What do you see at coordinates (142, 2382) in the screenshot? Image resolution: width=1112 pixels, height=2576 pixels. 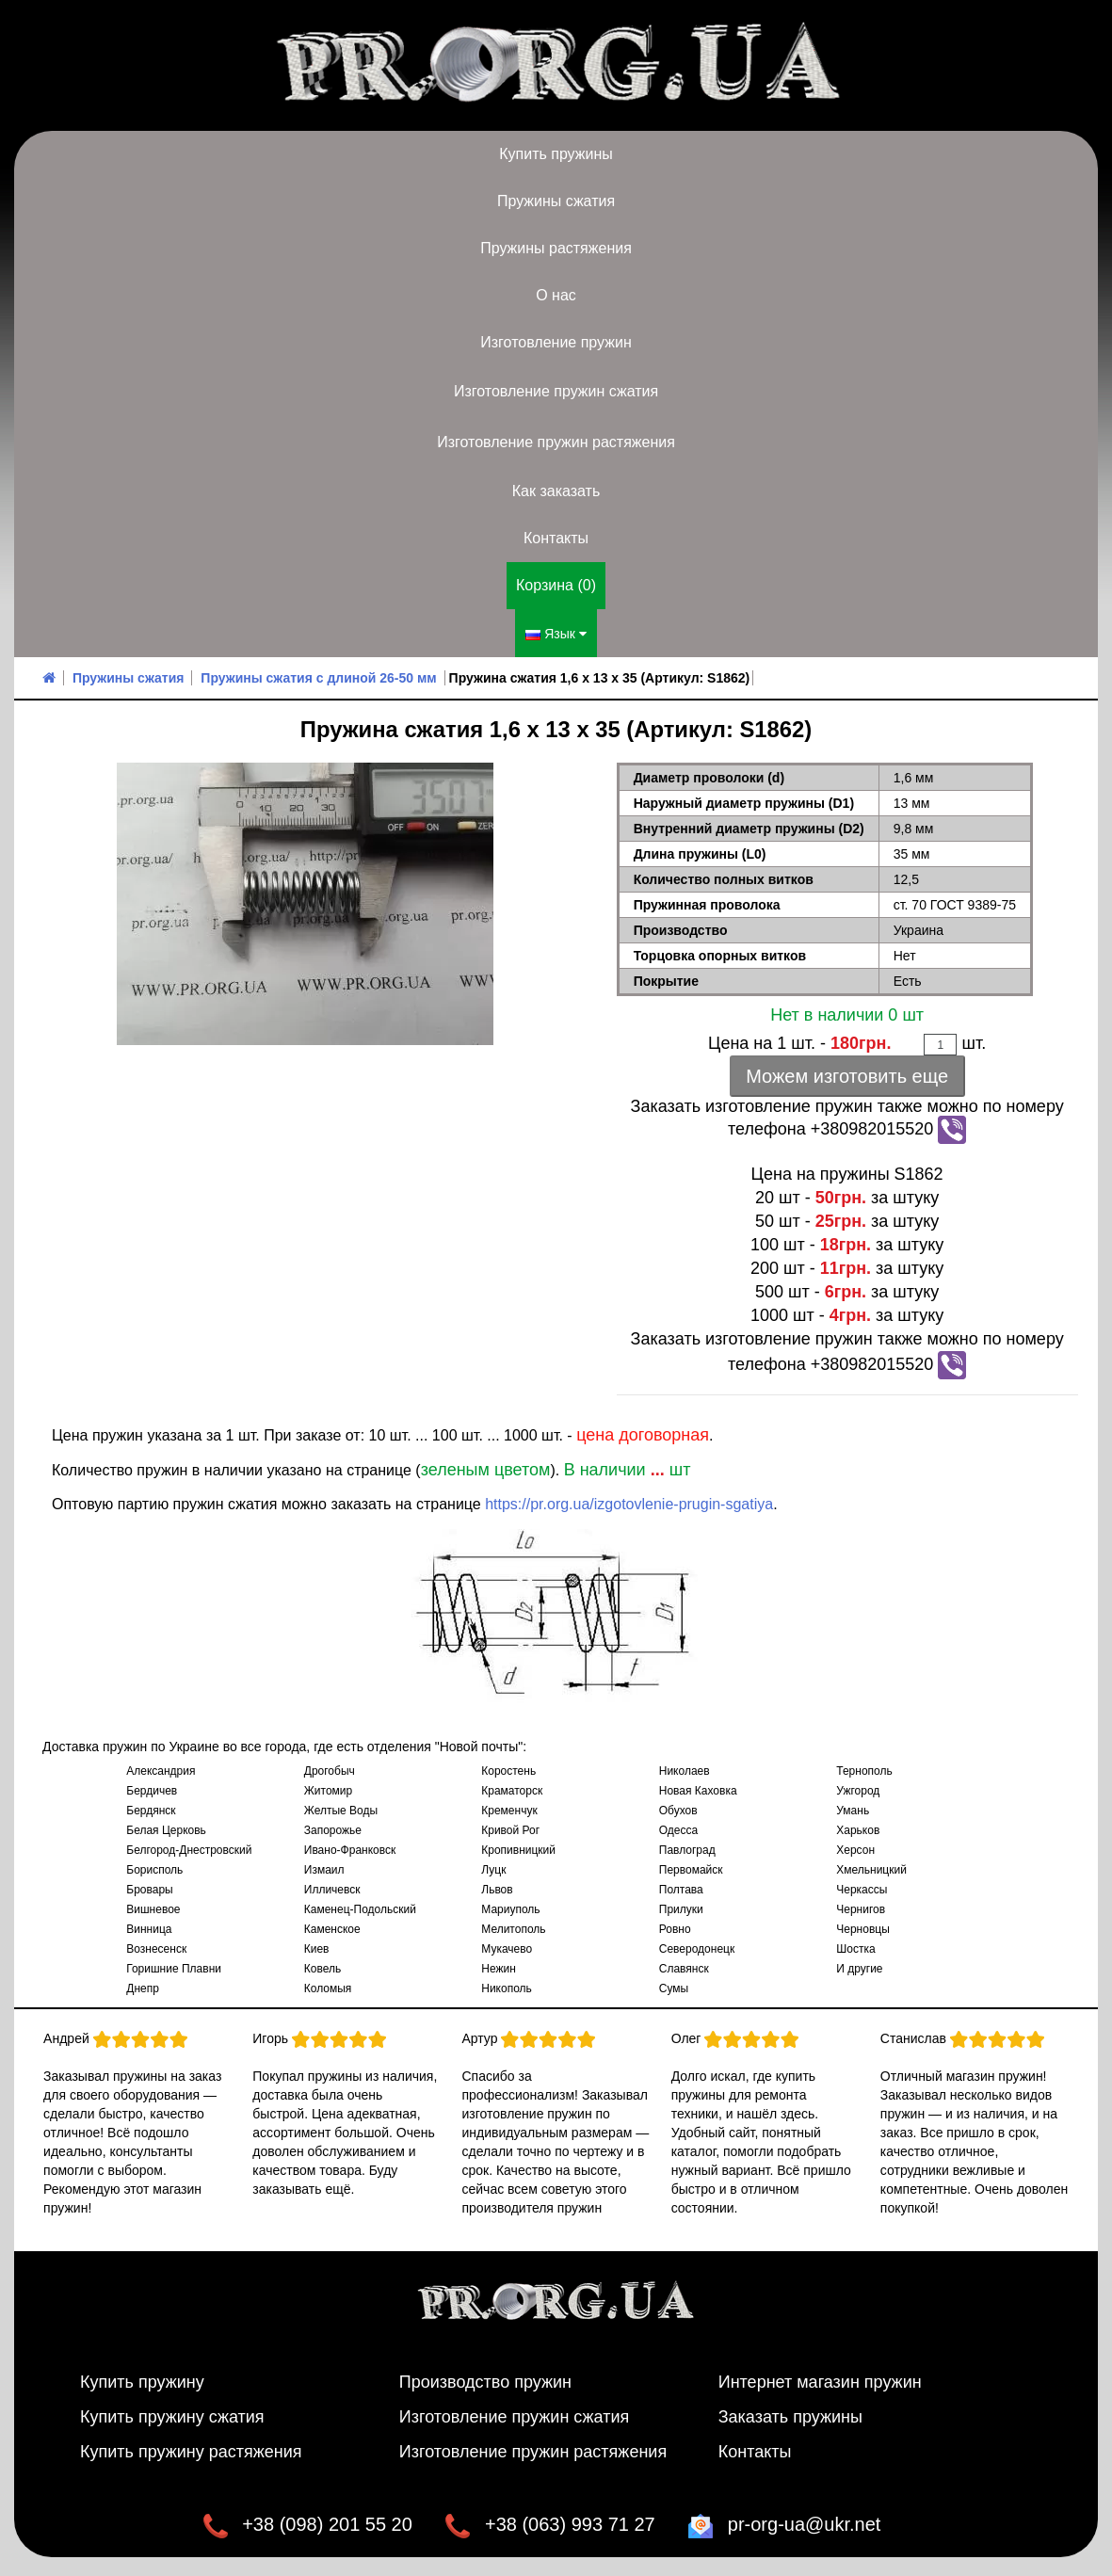 I see `Купить пружину` at bounding box center [142, 2382].